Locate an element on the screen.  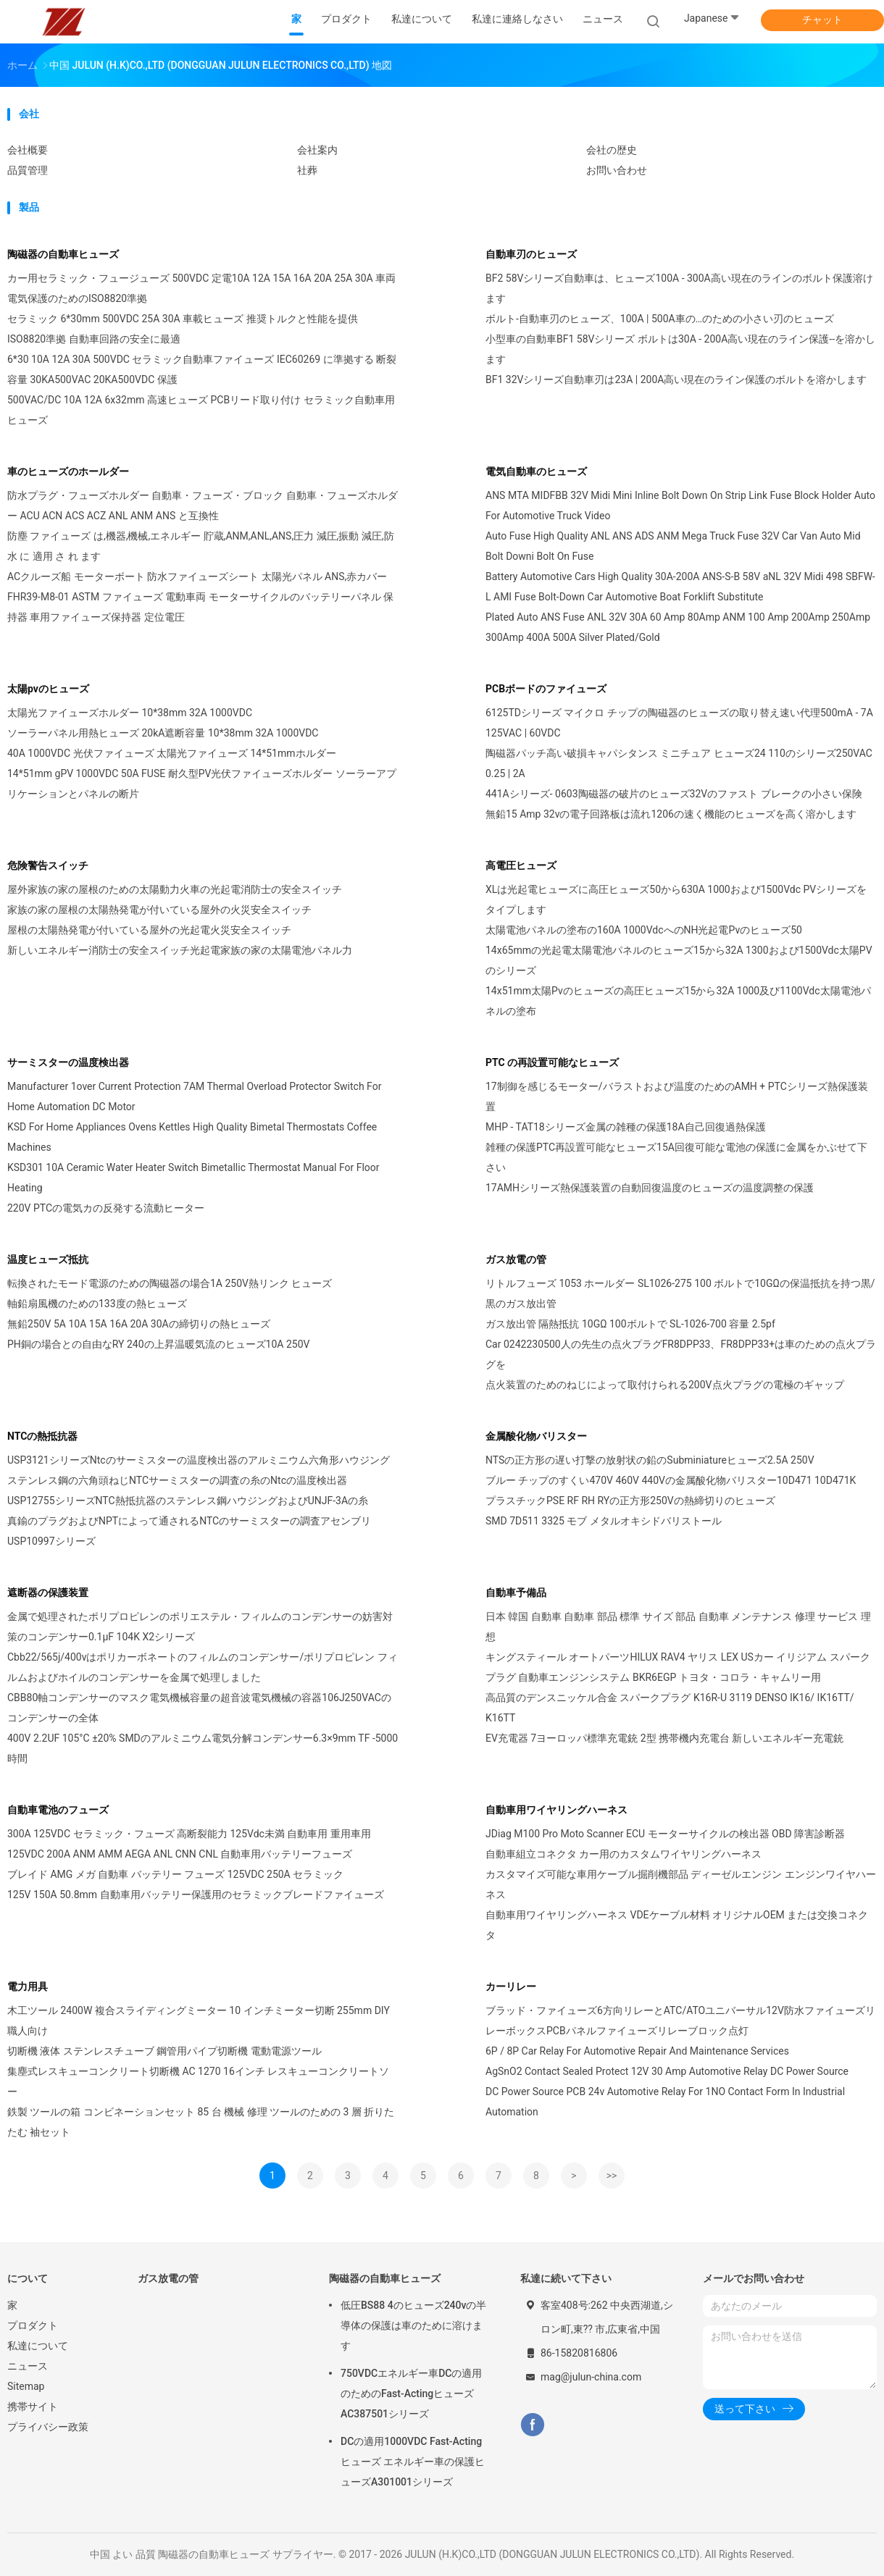
ソーラーパネル用熱ヒューズ 20kA遮断容量 10*38mm 32A 1000VDC is located at coordinates (162, 733).